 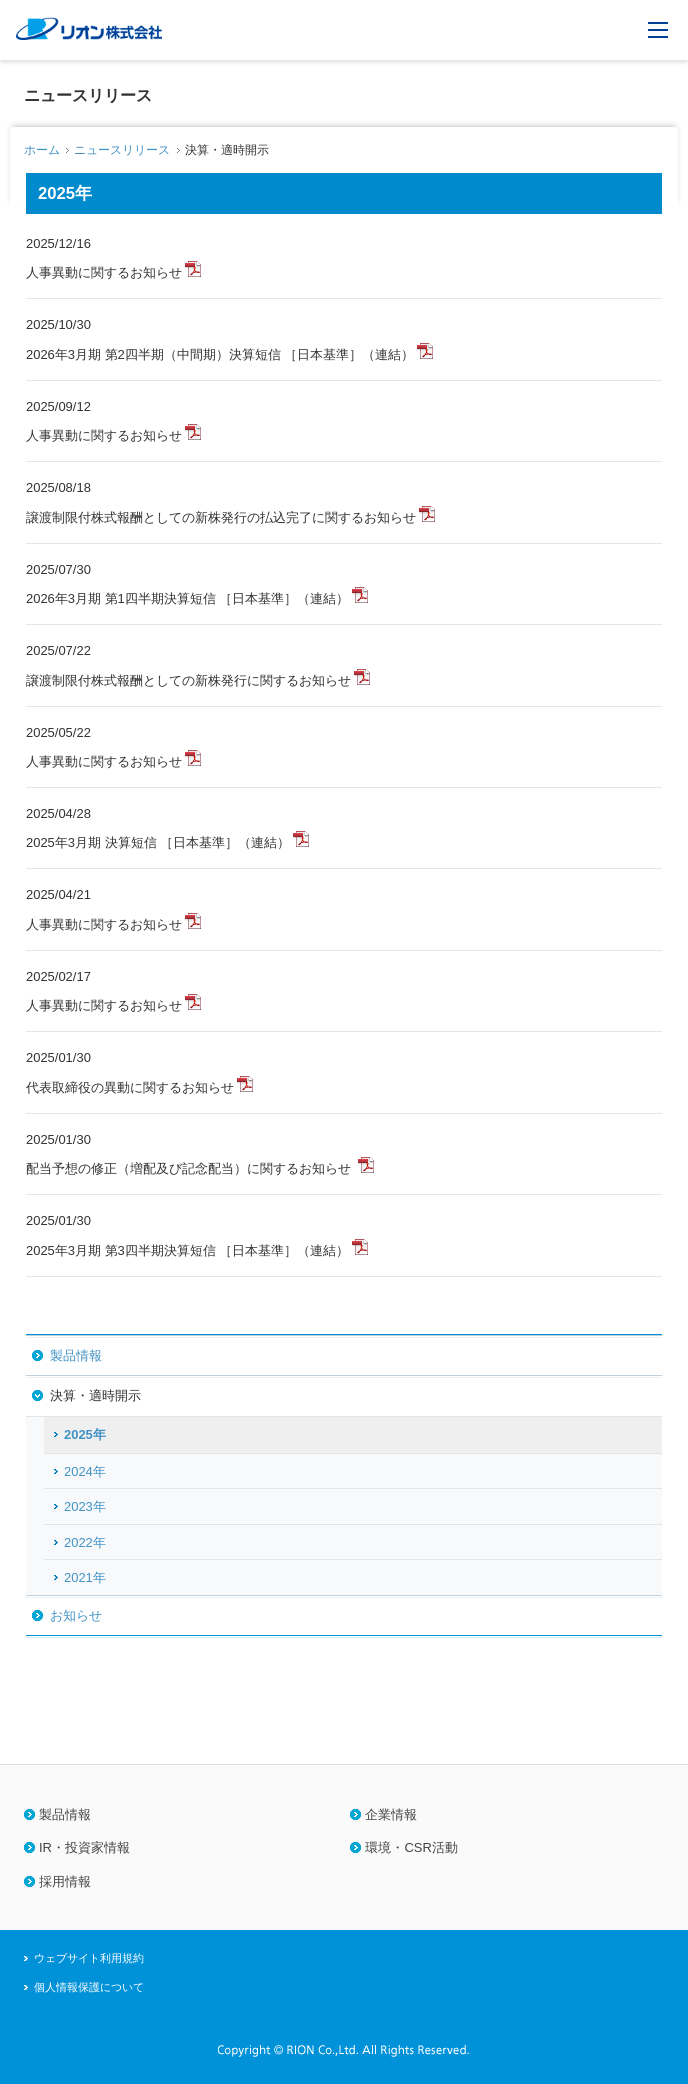 What do you see at coordinates (221, 517) in the screenshot?
I see `譲渡制限付株式報酬としての新株発行の払込完了に関するお知らせ` at bounding box center [221, 517].